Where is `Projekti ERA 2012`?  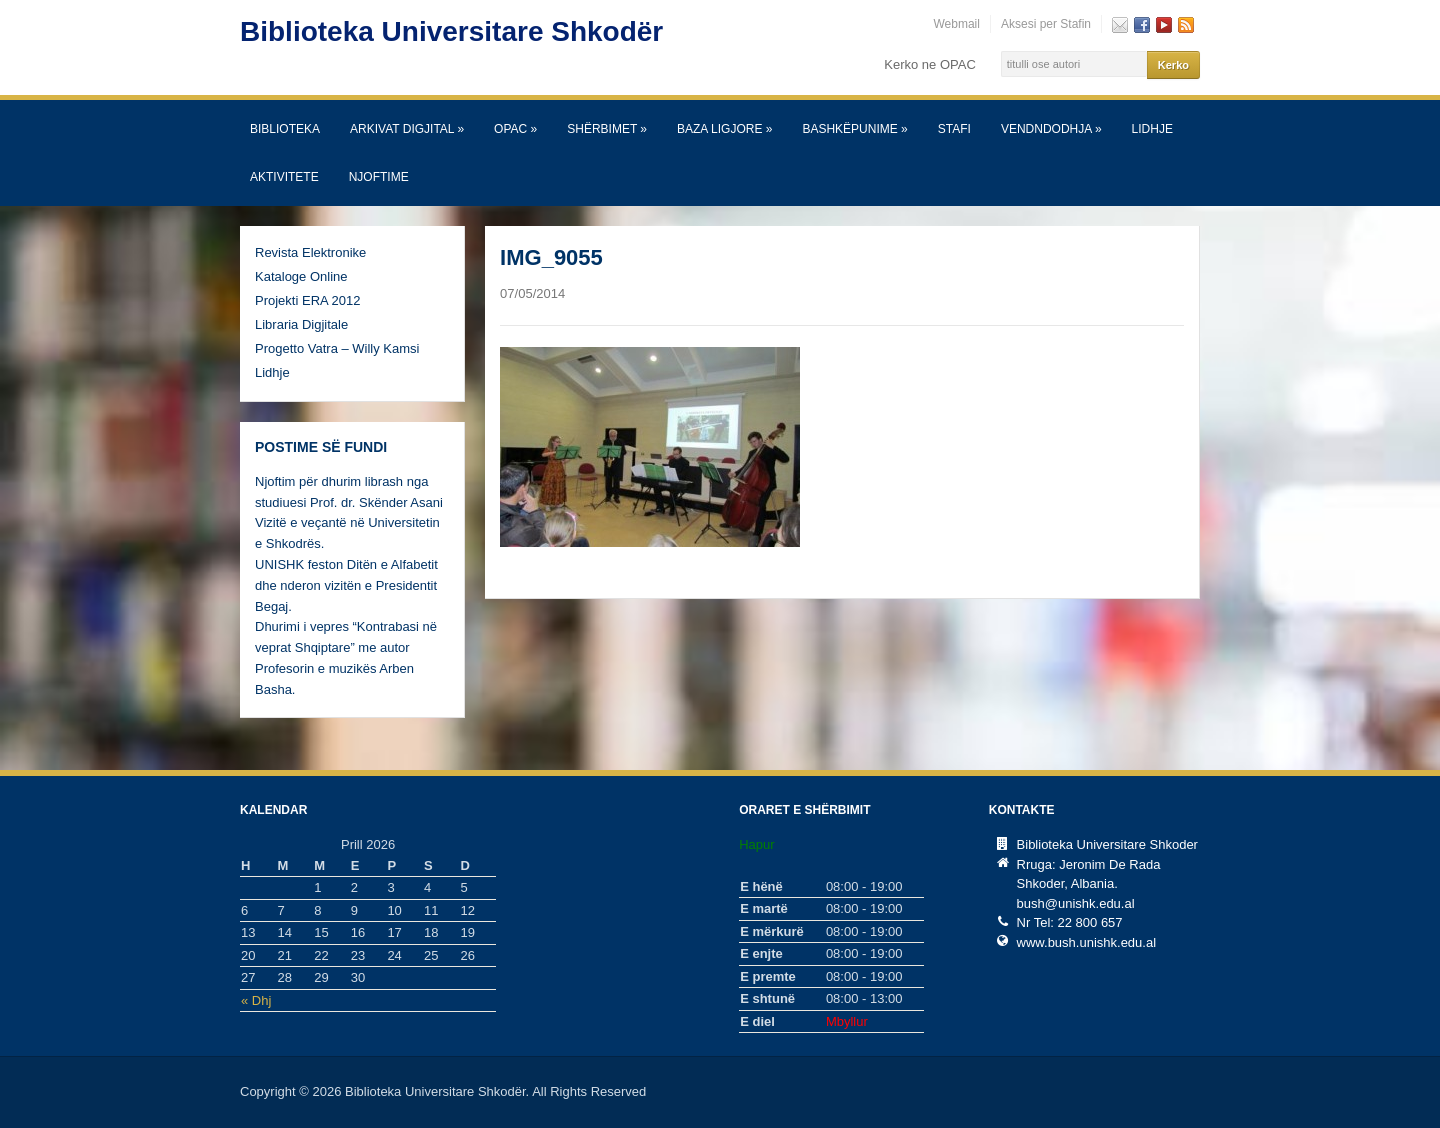 Projekti ERA 2012 is located at coordinates (308, 300).